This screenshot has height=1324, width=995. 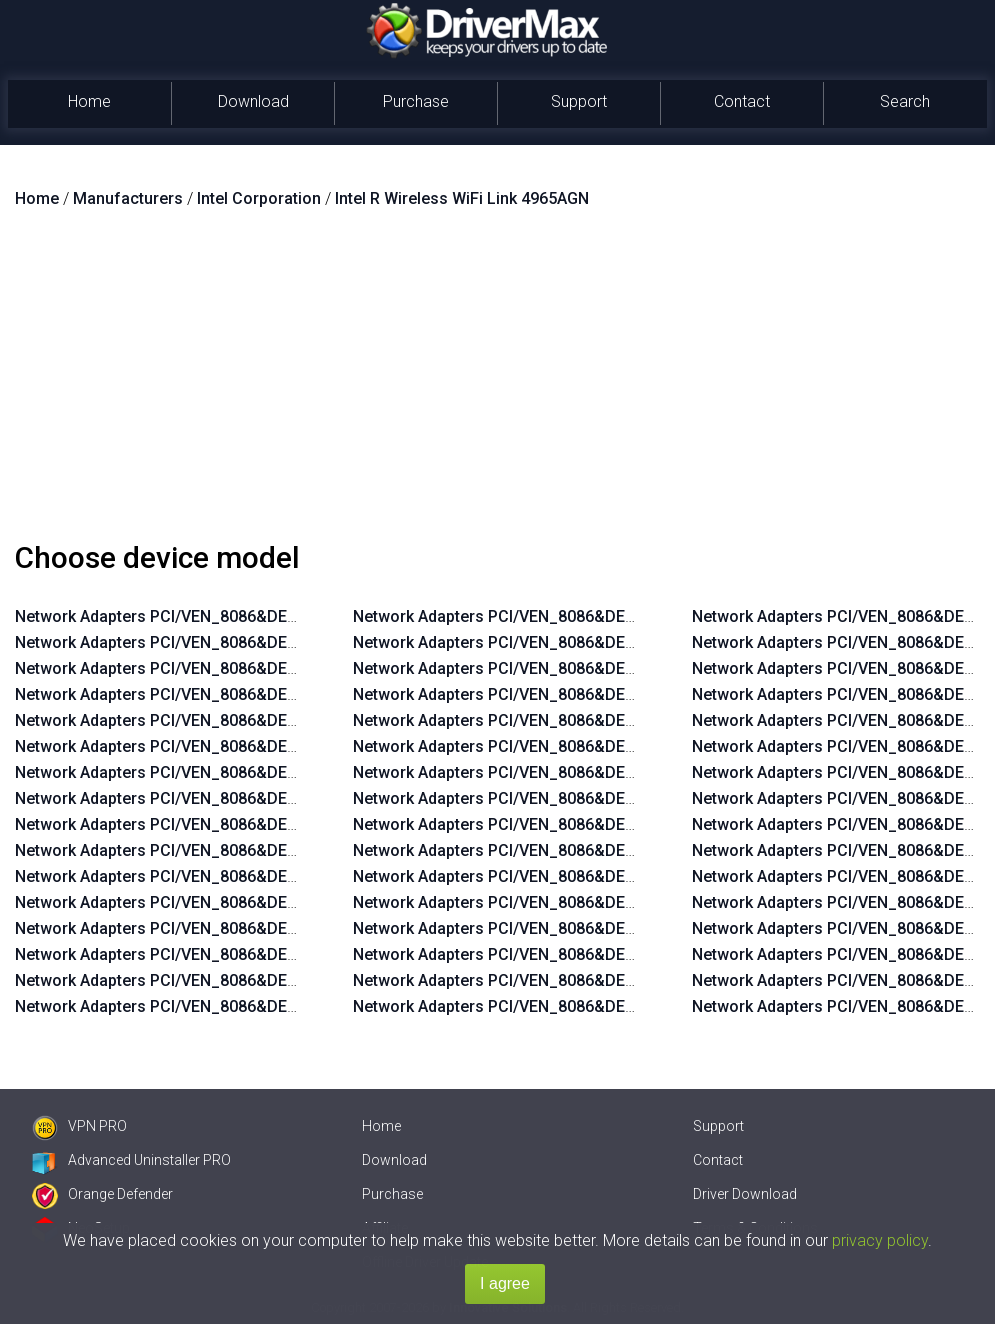 I want to click on Home, so click(x=89, y=101).